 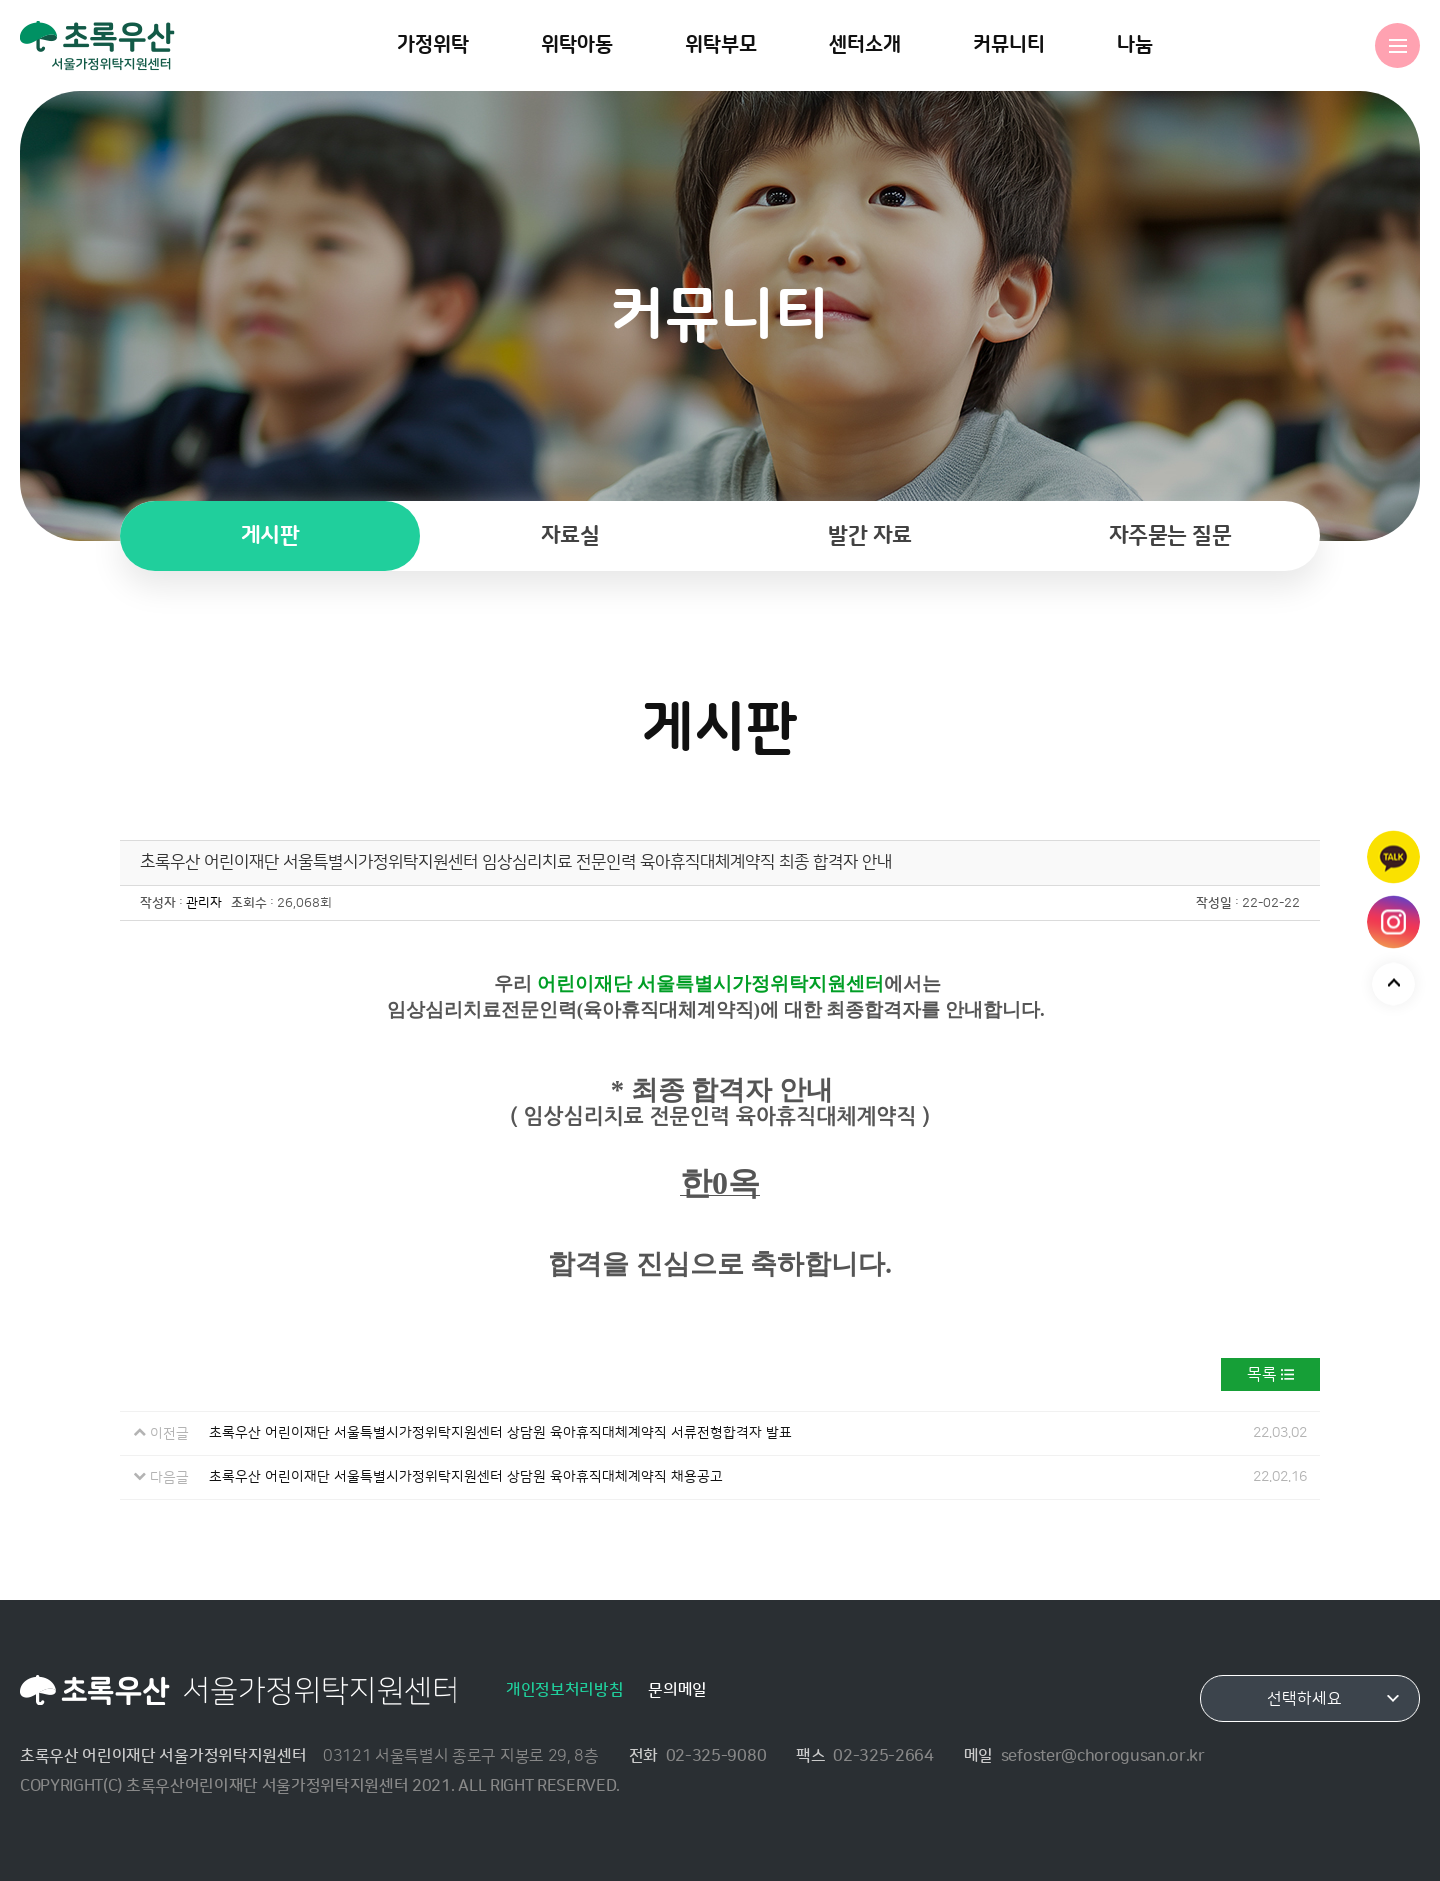 I want to click on 초록우산 어린이재단 서울특별시가정위탁지원센터 상담원 육아휴직대체계약직 채용공고, so click(x=466, y=1477).